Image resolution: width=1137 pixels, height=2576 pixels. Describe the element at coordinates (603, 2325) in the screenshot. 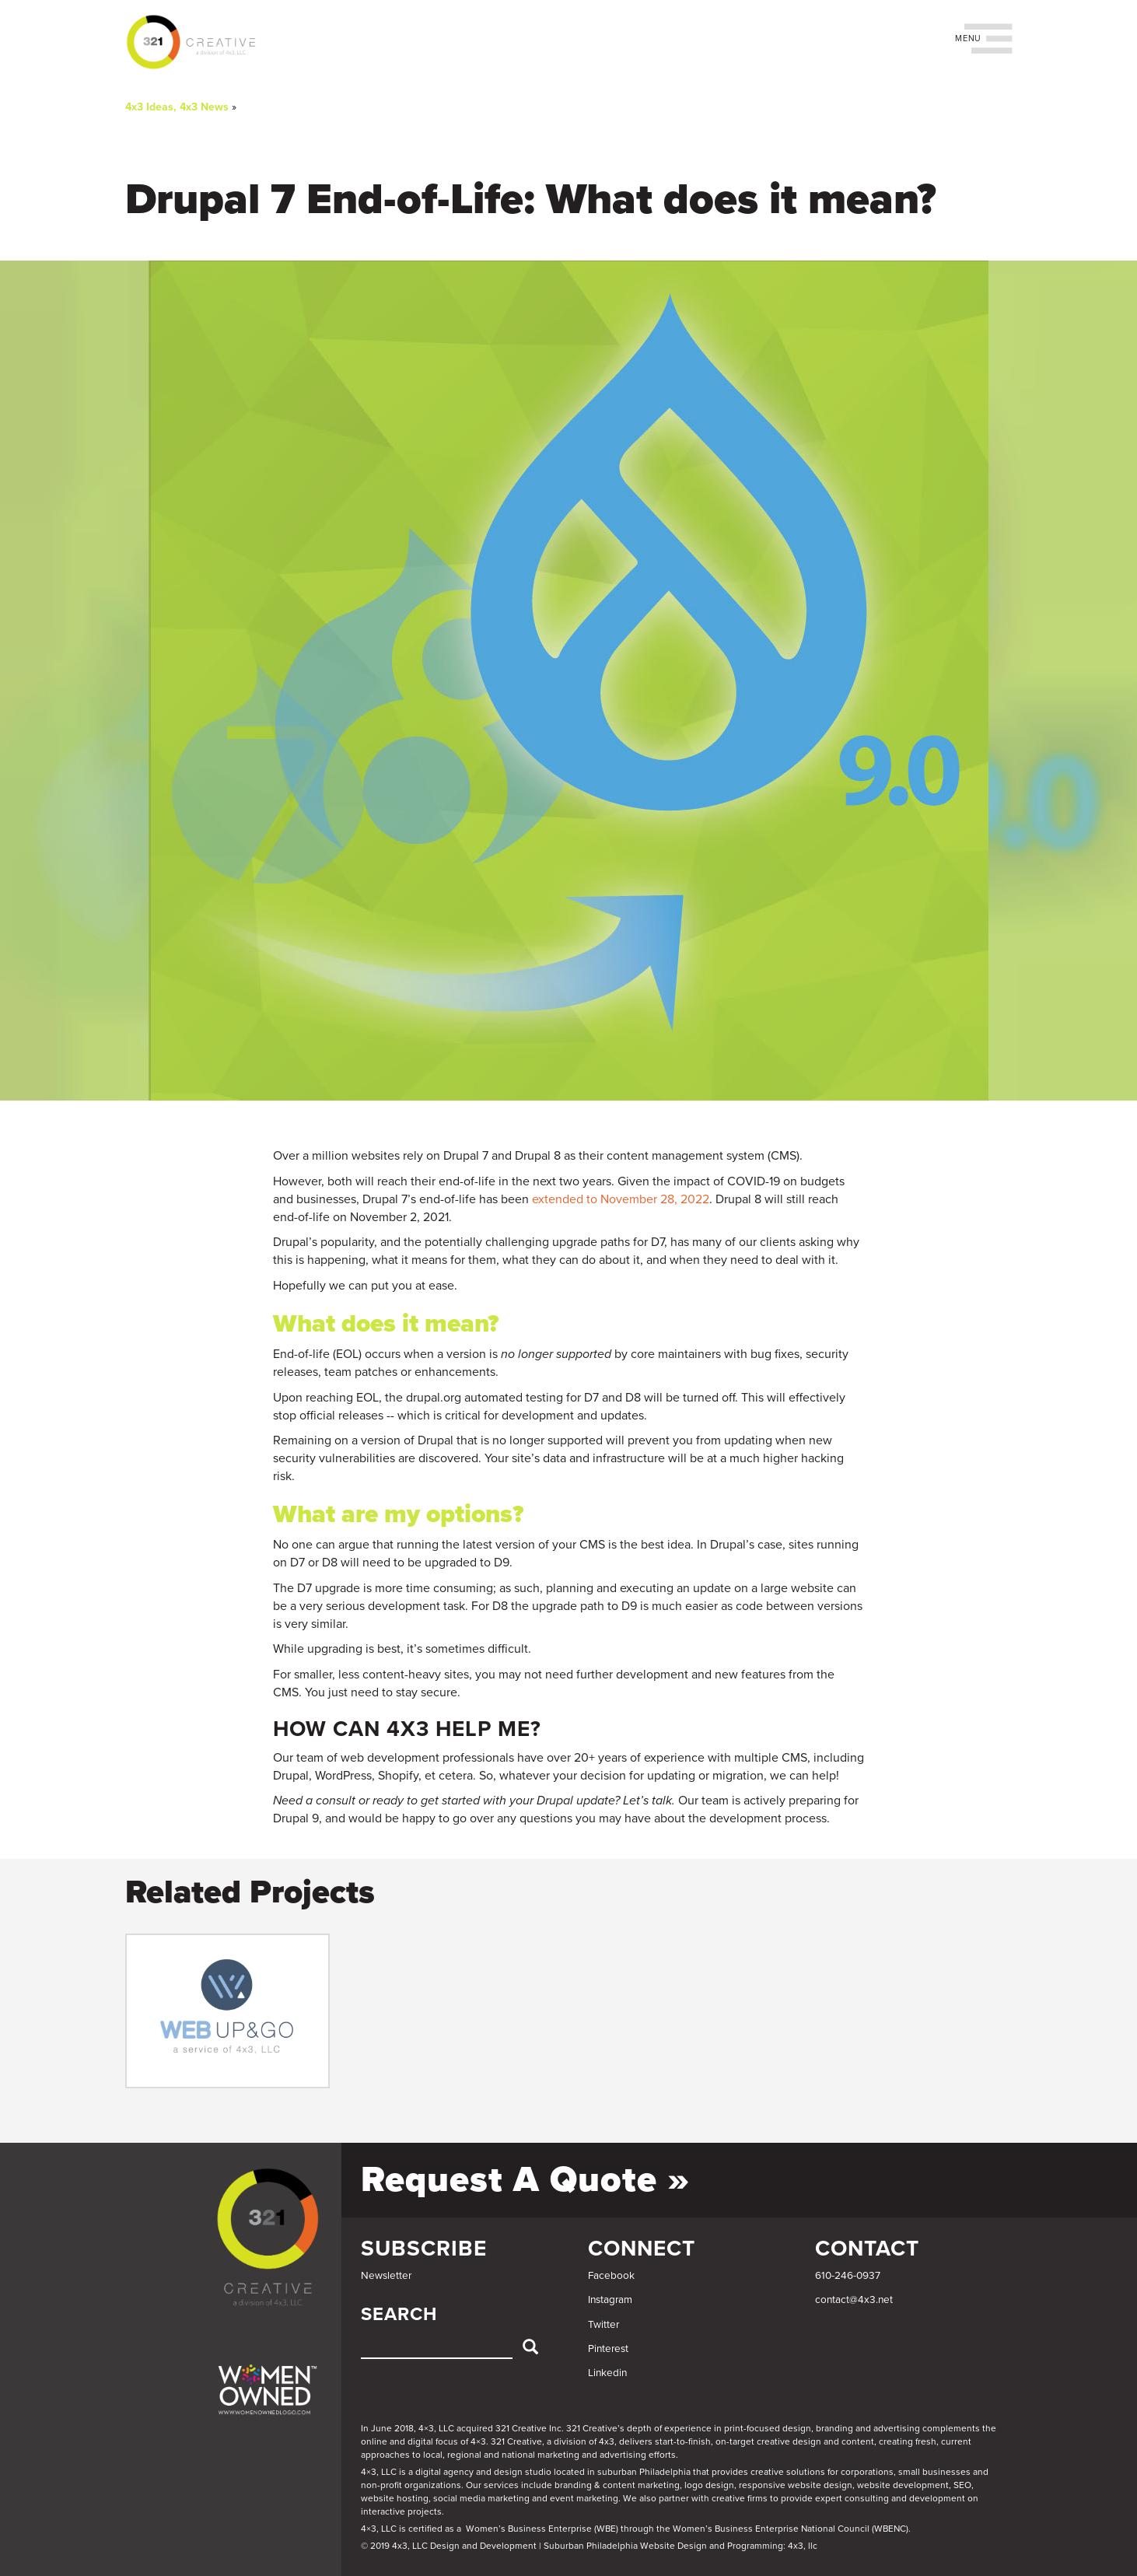

I see `Twitter` at that location.